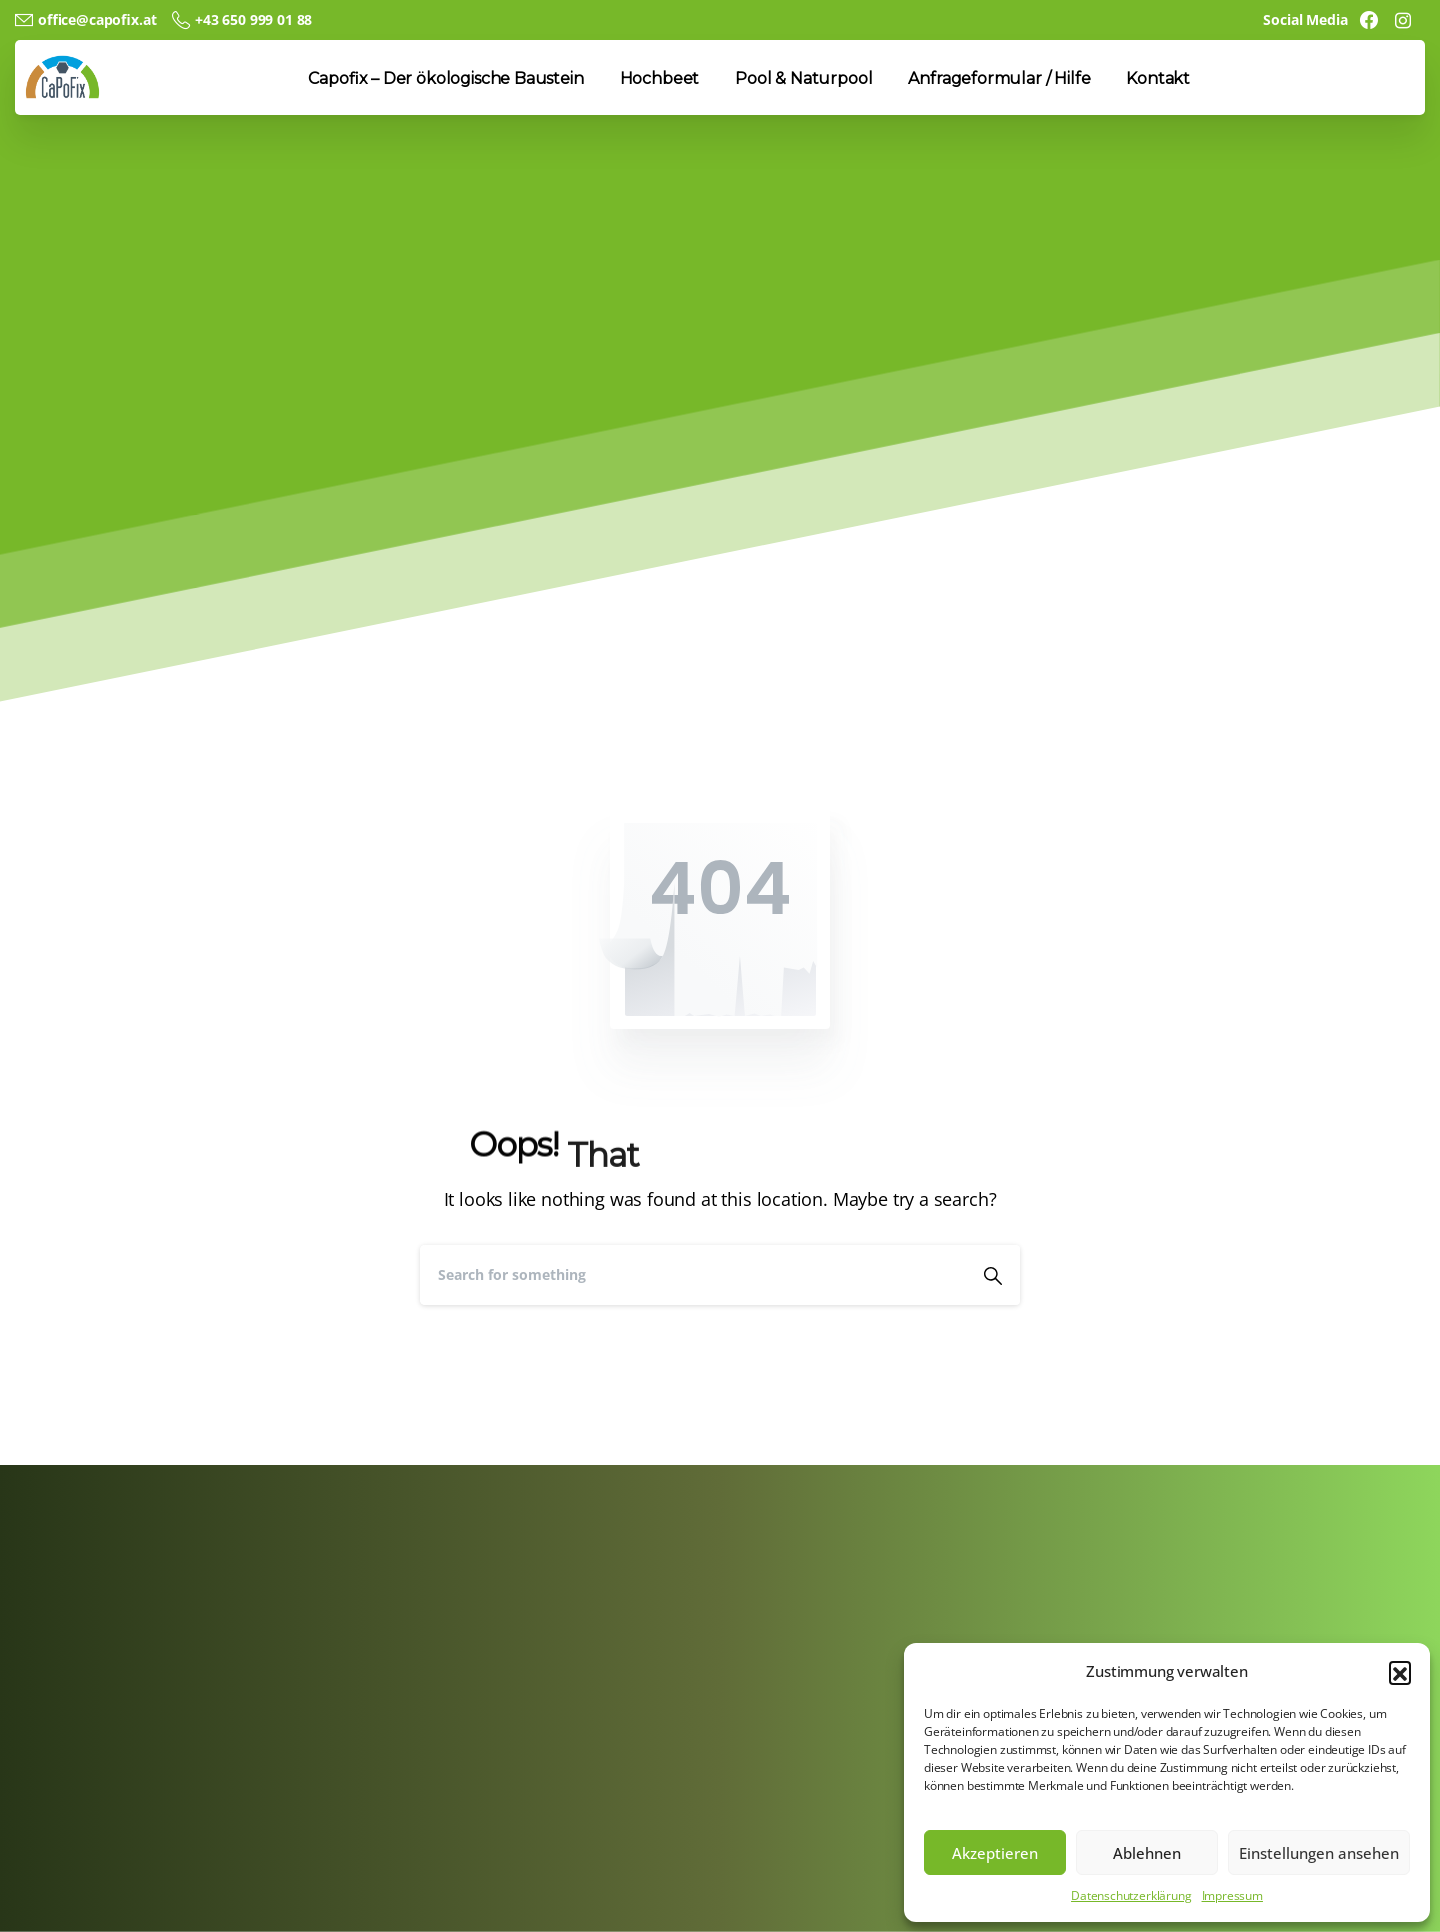 Image resolution: width=1440 pixels, height=1932 pixels. What do you see at coordinates (1232, 1895) in the screenshot?
I see `Impressum` at bounding box center [1232, 1895].